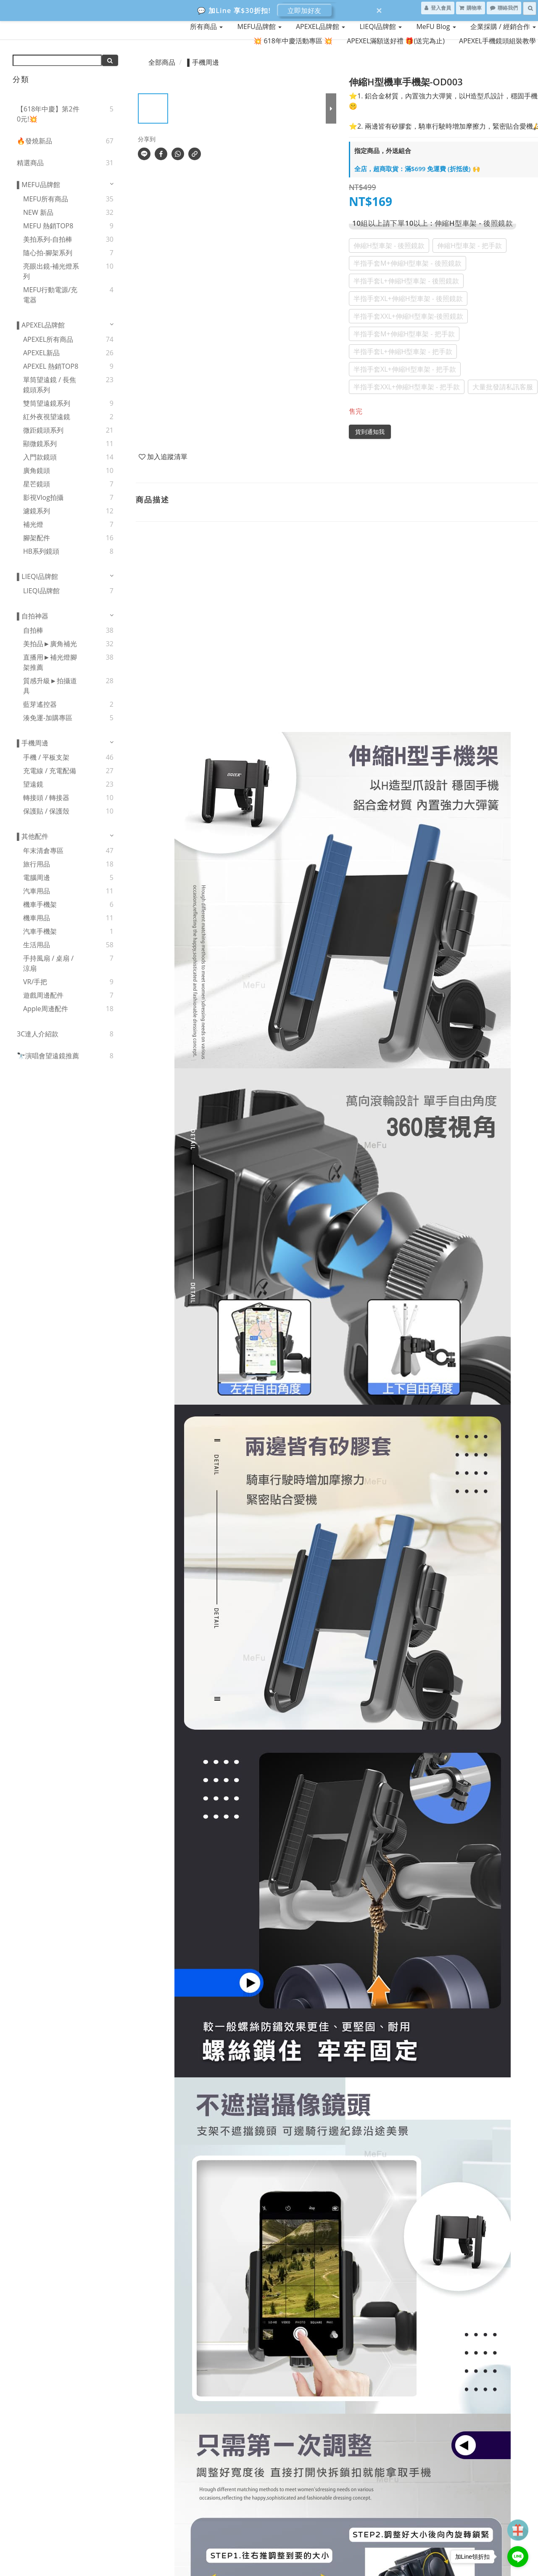  What do you see at coordinates (46, 757) in the screenshot?
I see `手機 / 平板支架` at bounding box center [46, 757].